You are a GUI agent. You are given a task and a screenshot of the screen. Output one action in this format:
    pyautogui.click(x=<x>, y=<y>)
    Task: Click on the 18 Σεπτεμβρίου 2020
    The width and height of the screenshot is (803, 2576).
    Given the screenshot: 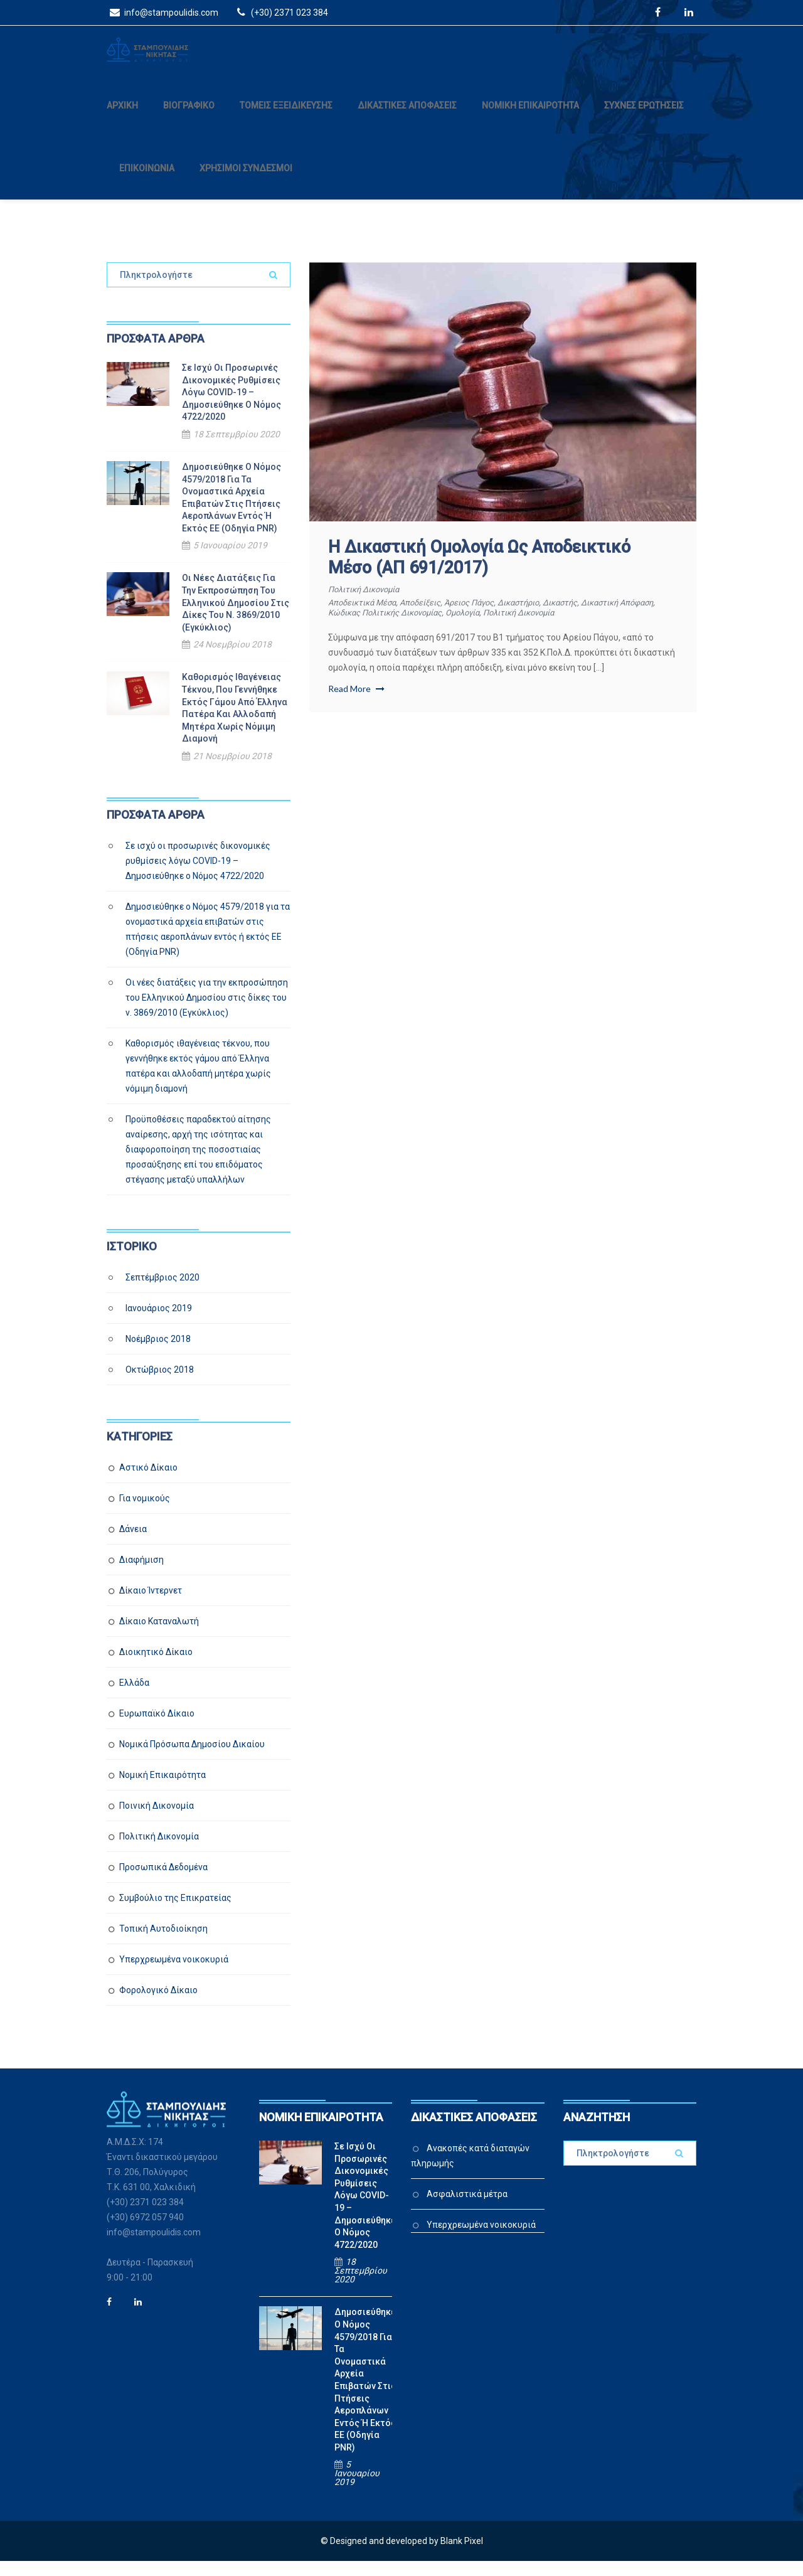 What is the action you would take?
    pyautogui.click(x=236, y=449)
    